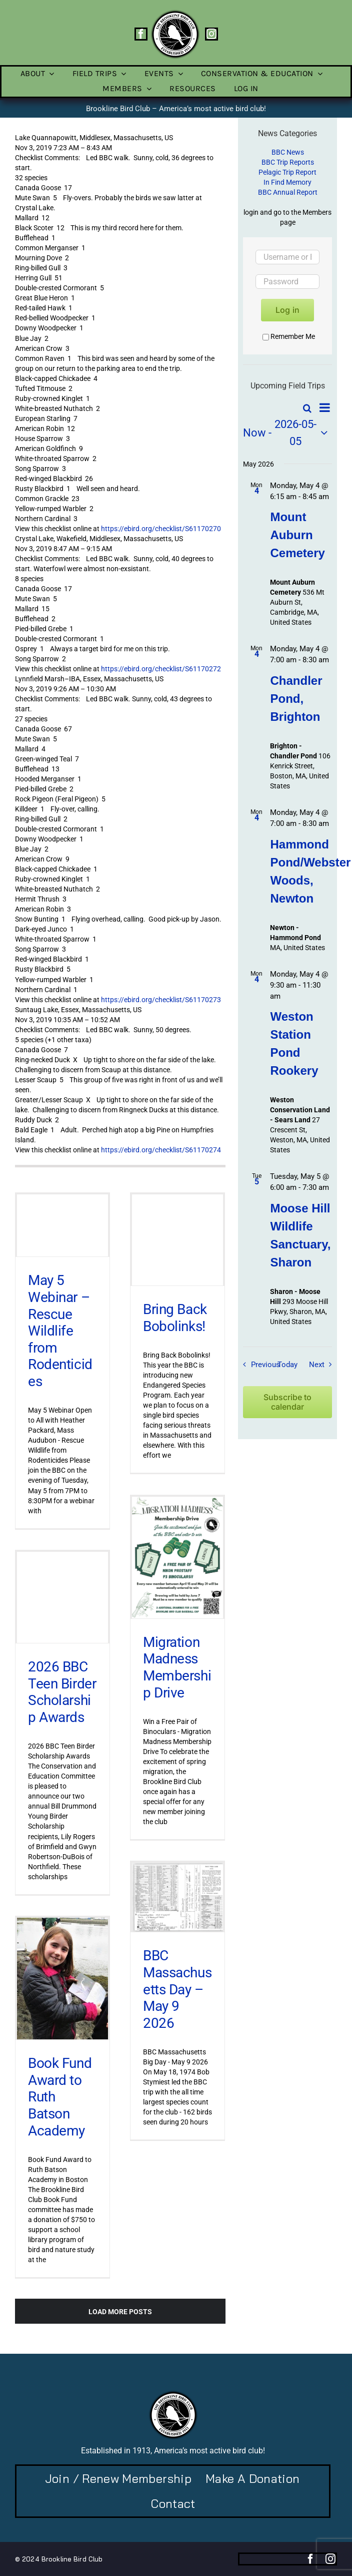 This screenshot has width=352, height=2576. Describe the element at coordinates (288, 1402) in the screenshot. I see `Subscribe to calendar` at that location.